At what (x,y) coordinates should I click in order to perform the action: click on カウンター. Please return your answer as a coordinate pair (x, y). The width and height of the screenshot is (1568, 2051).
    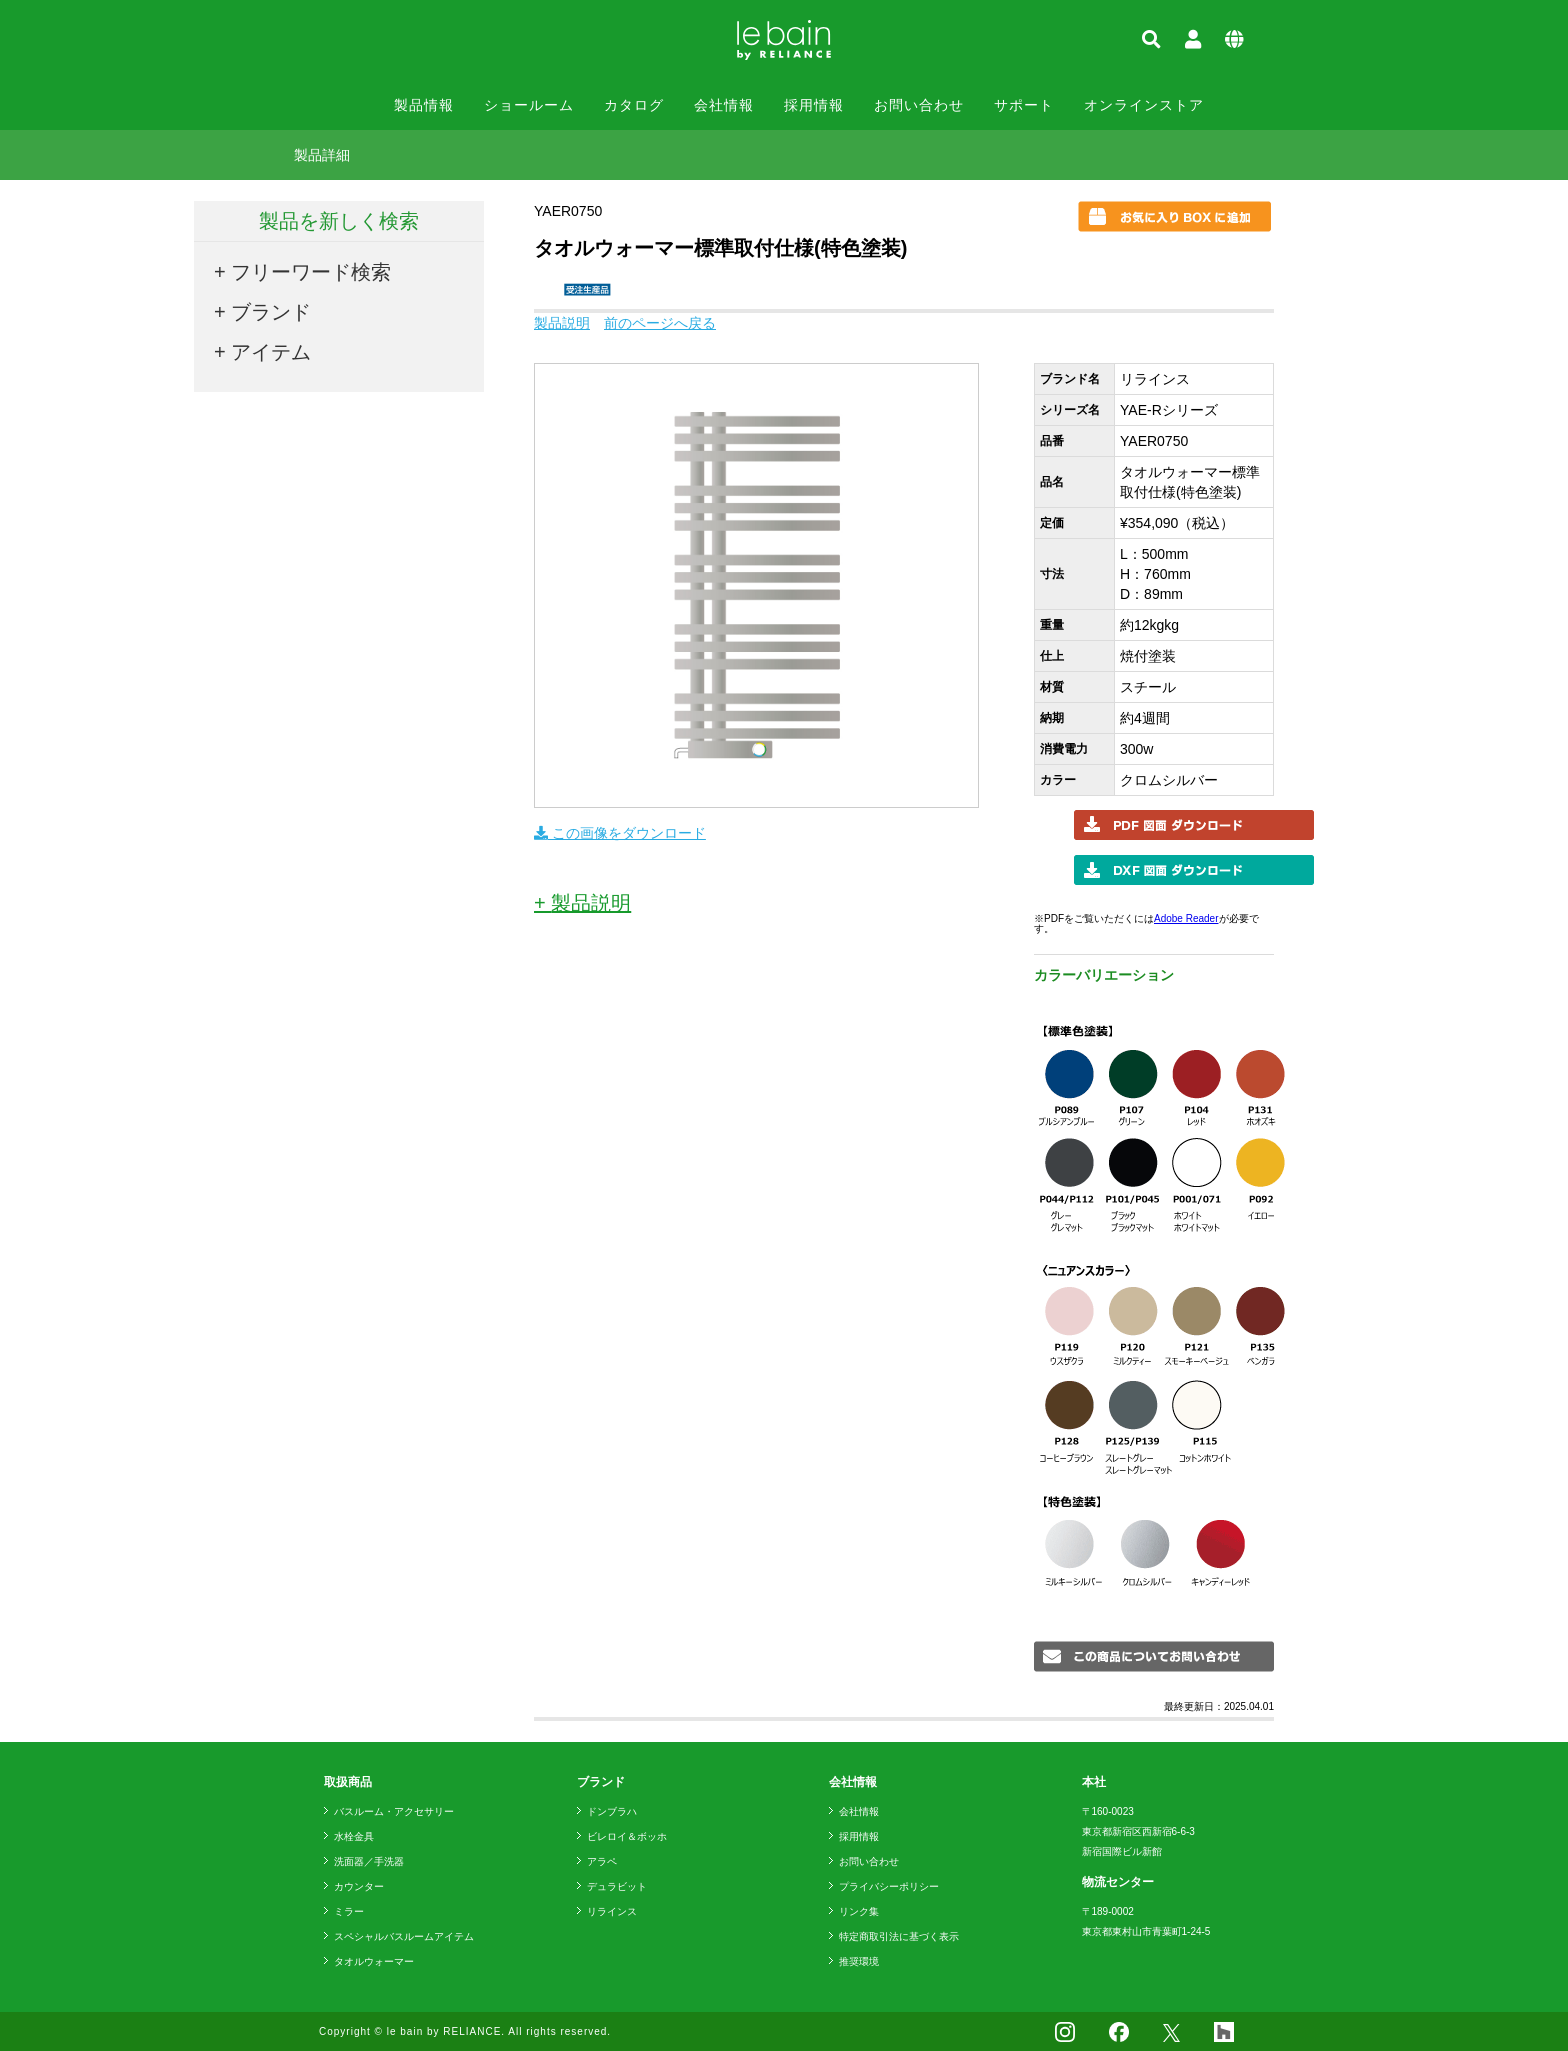
    Looking at the image, I should click on (359, 1886).